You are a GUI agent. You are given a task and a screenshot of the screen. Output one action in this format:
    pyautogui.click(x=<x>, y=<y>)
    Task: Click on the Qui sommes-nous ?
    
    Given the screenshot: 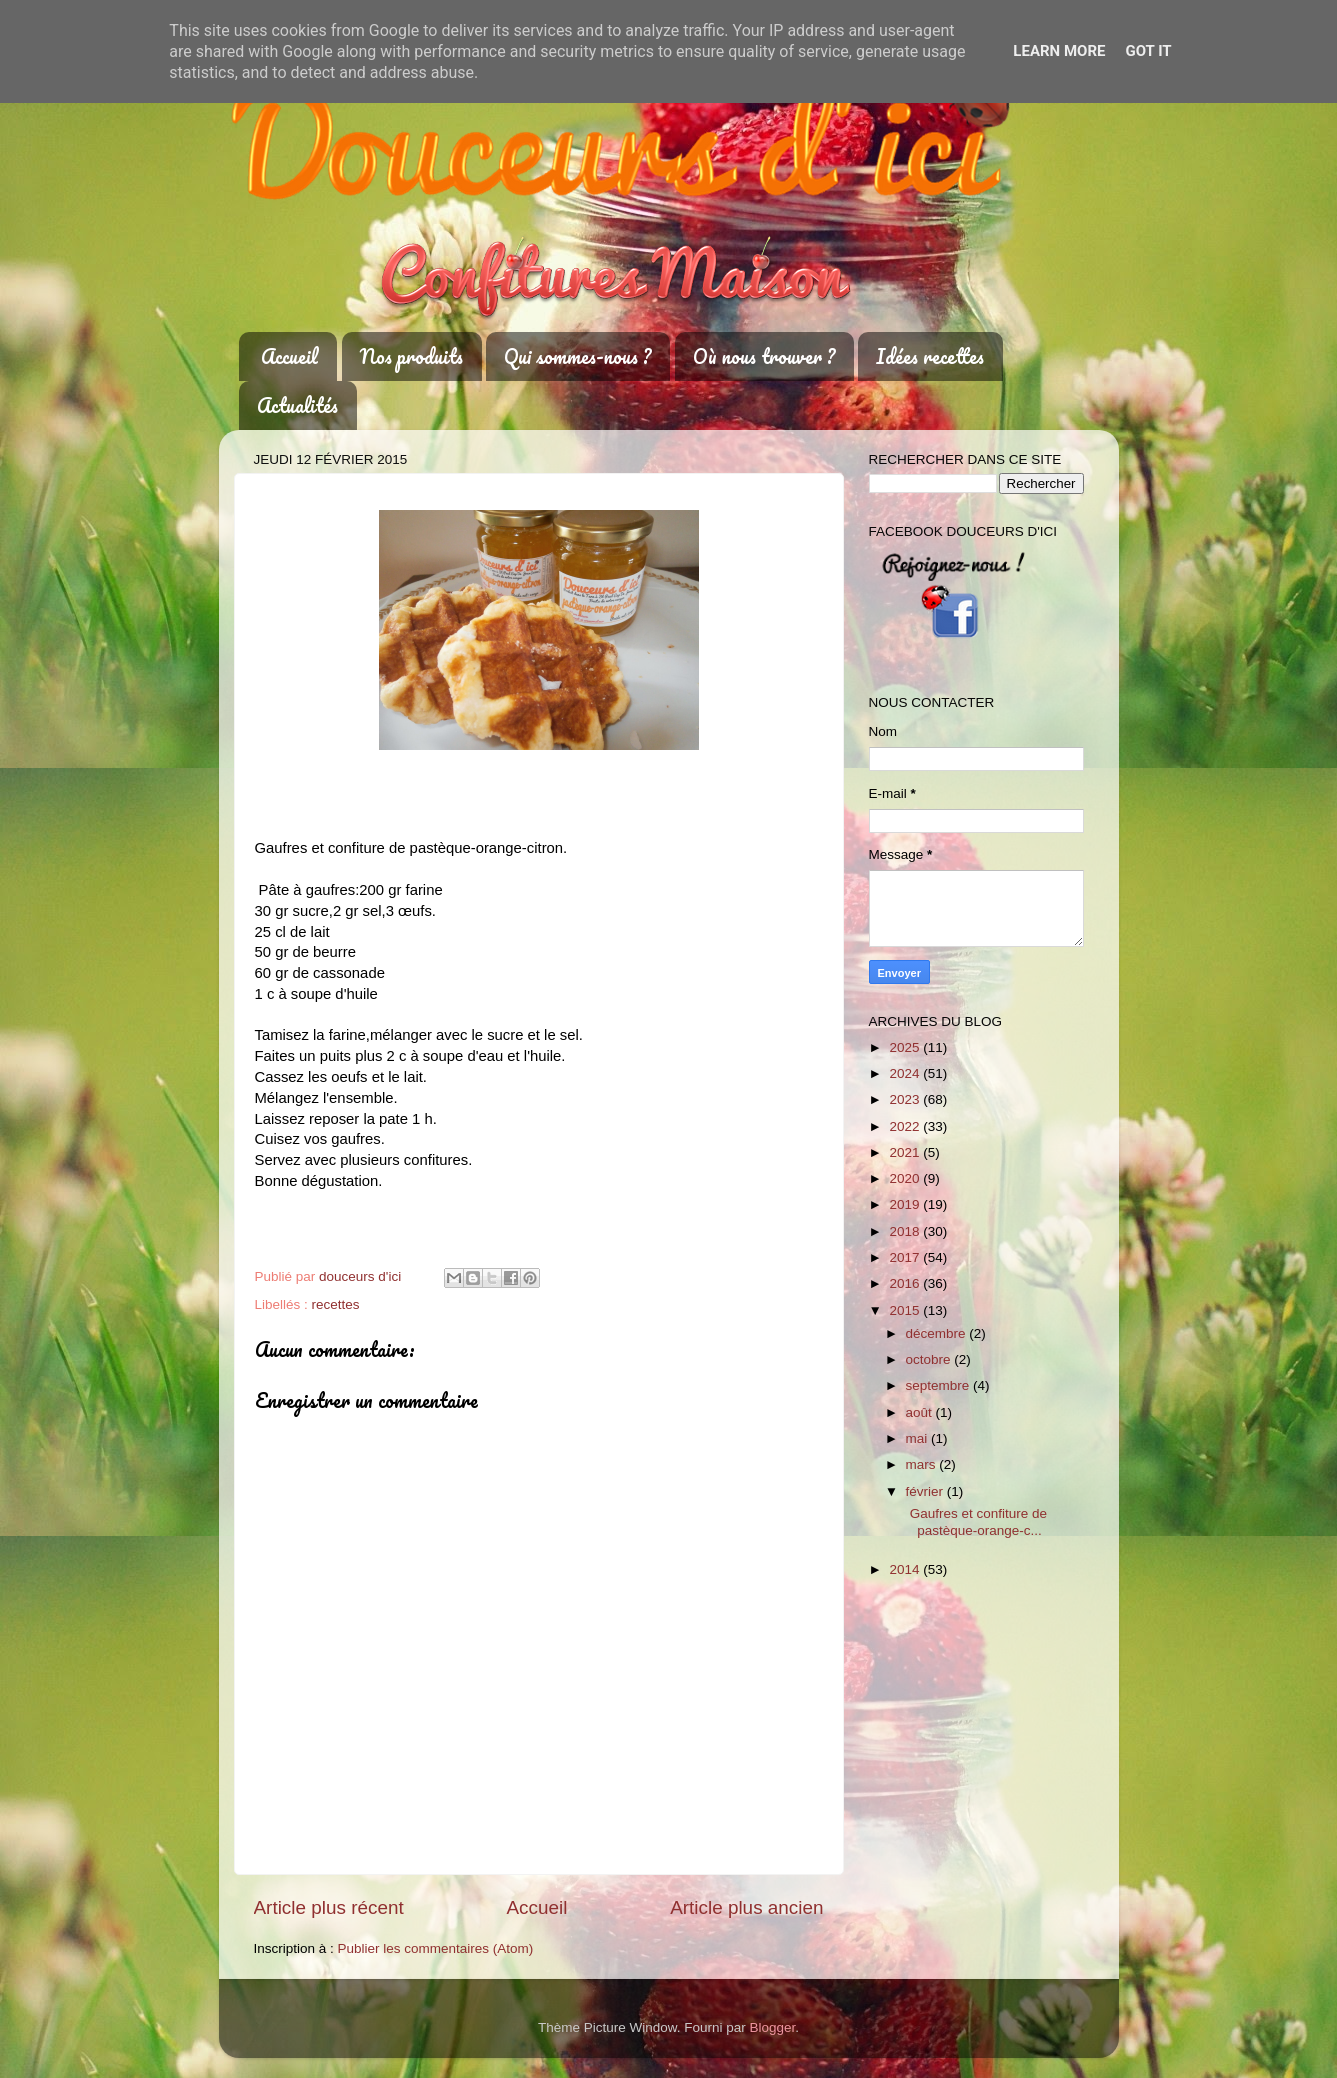 What is the action you would take?
    pyautogui.click(x=577, y=356)
    